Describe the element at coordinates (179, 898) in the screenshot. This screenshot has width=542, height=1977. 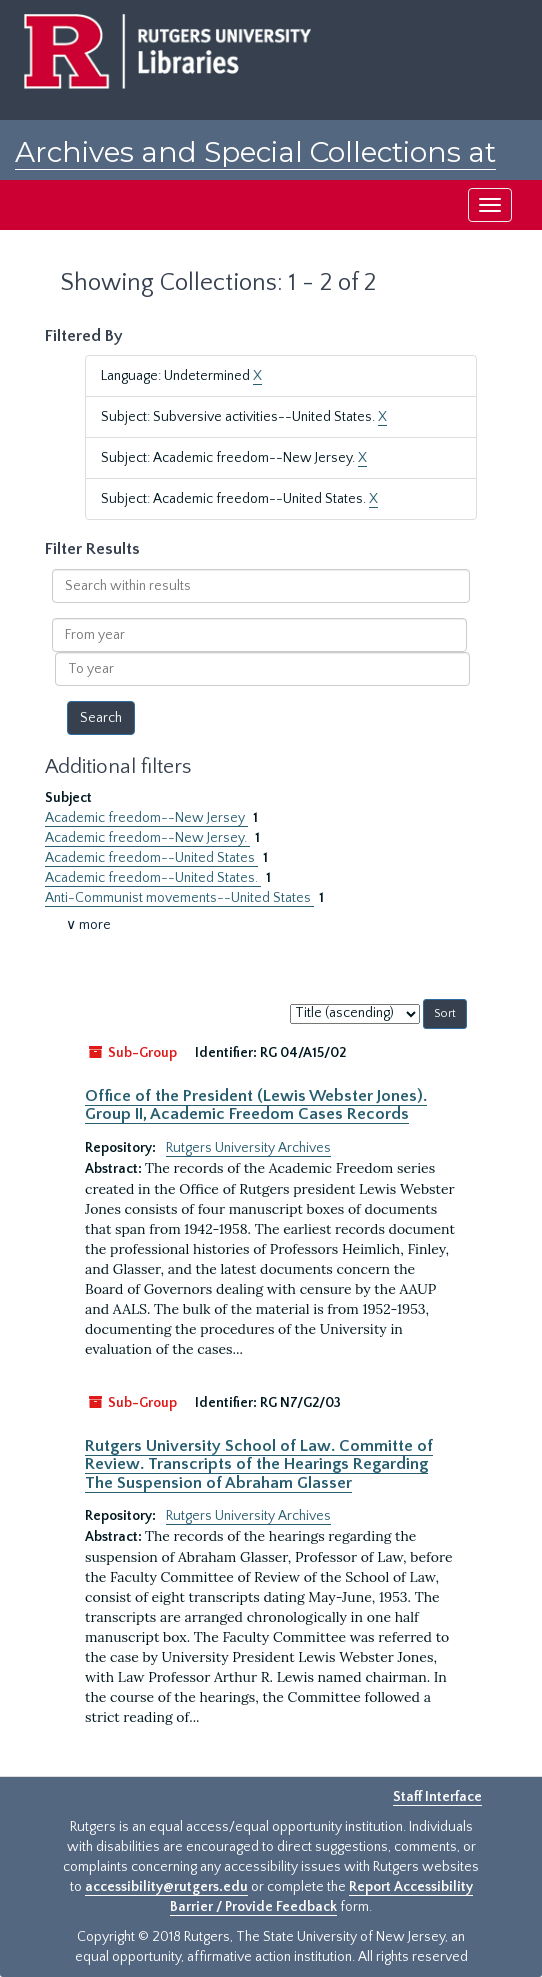
I see `Anti-Communist movements--United States` at that location.